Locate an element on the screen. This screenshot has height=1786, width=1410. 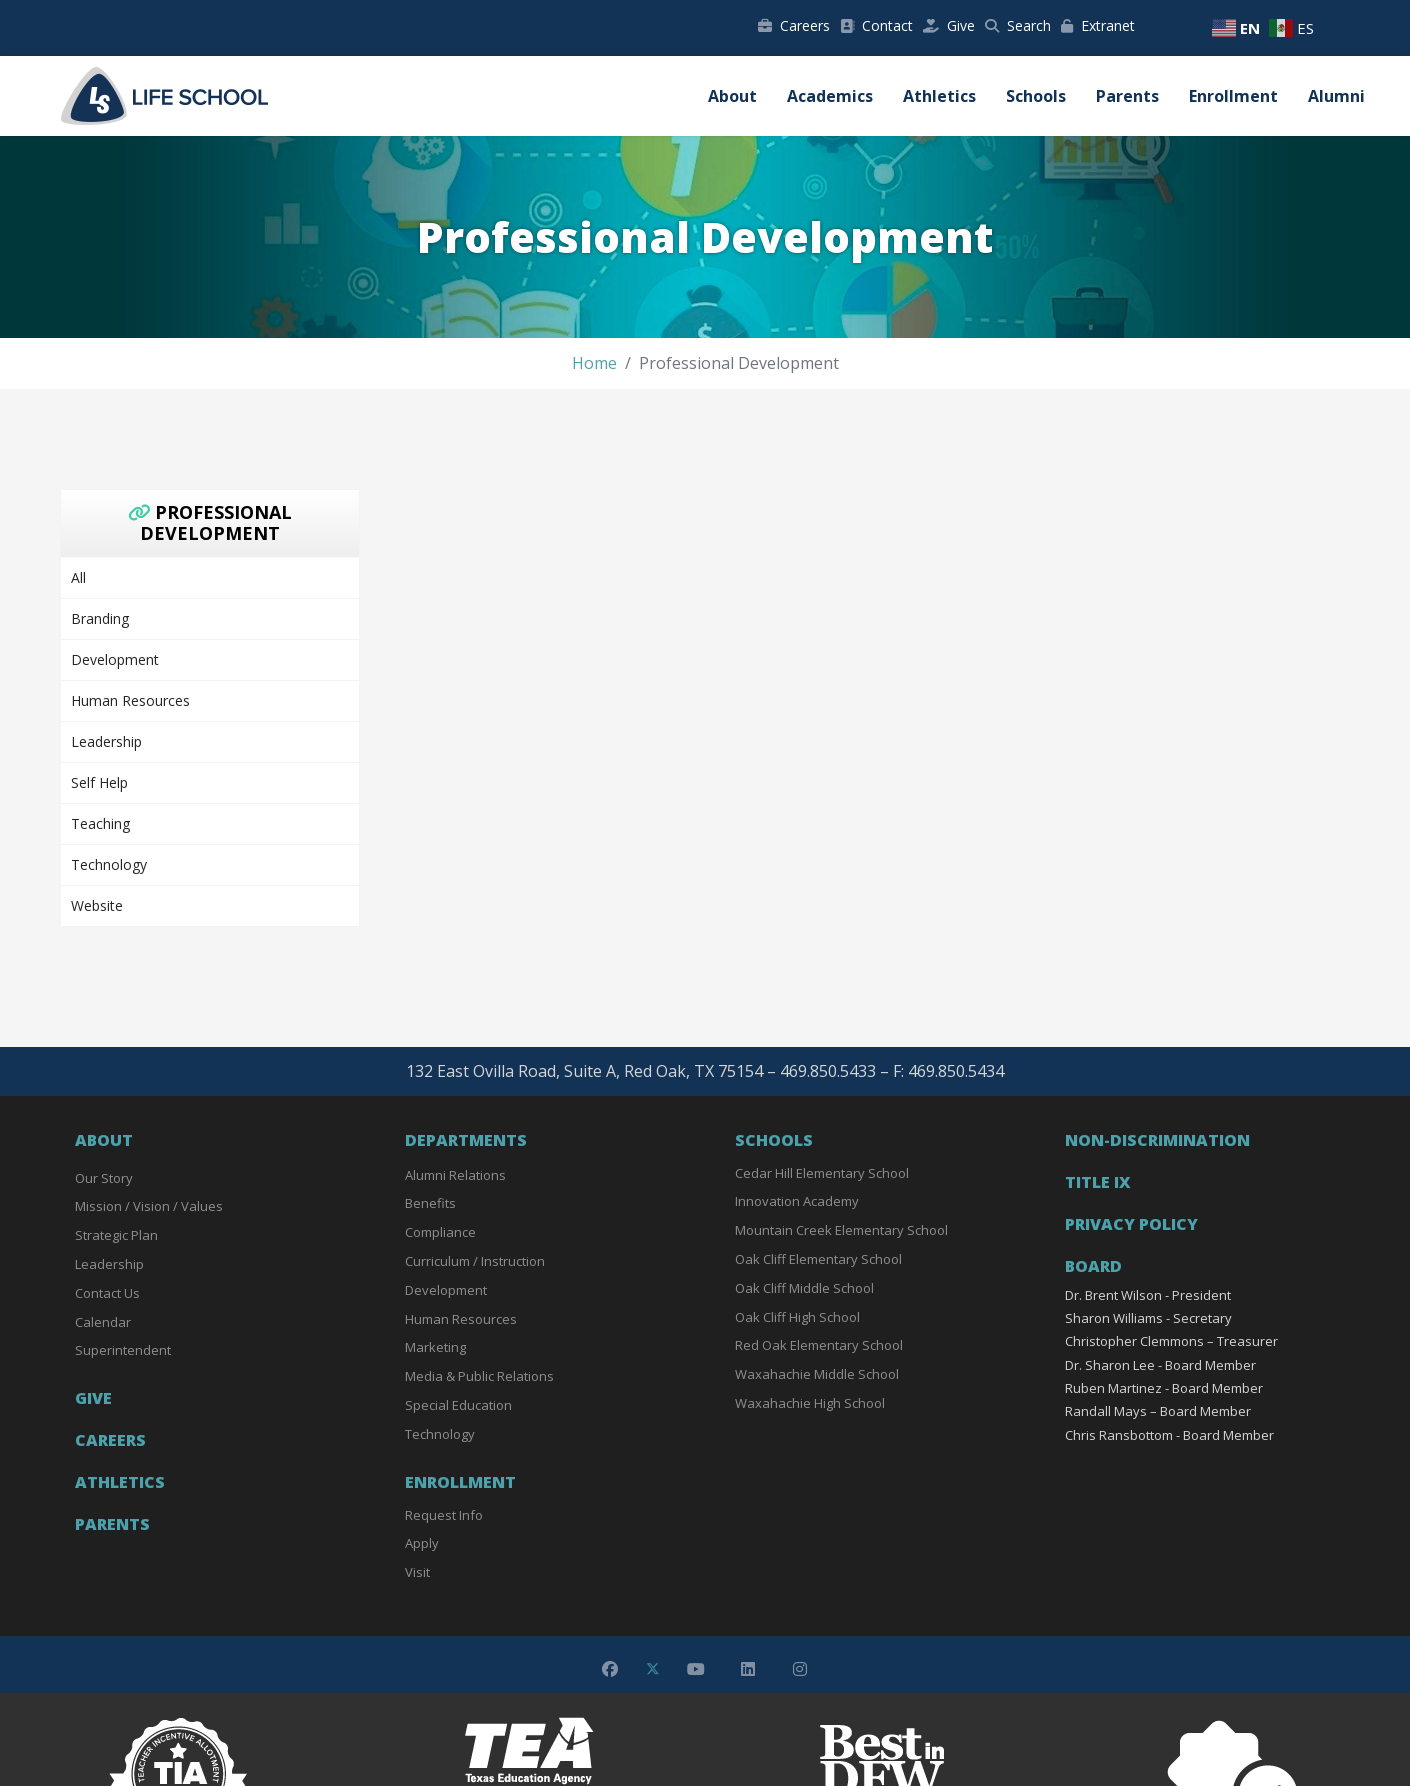
Cedar Hill Elementary School is located at coordinates (822, 1173).